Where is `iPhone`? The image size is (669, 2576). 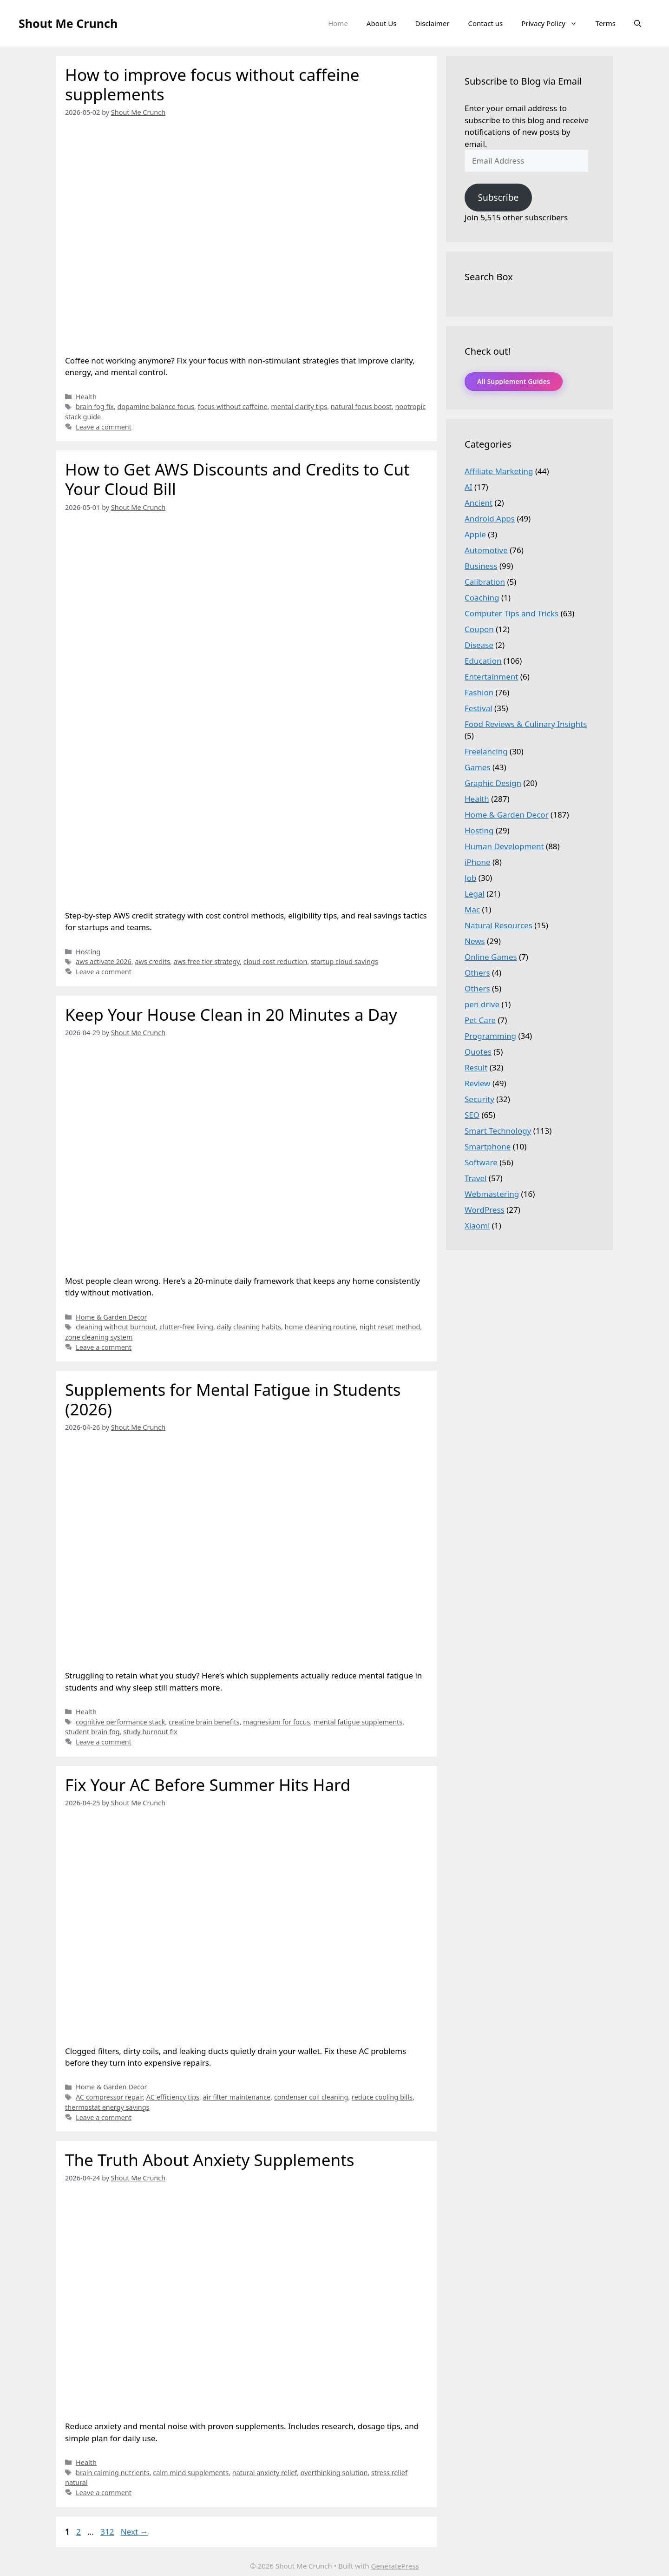 iPhone is located at coordinates (478, 862).